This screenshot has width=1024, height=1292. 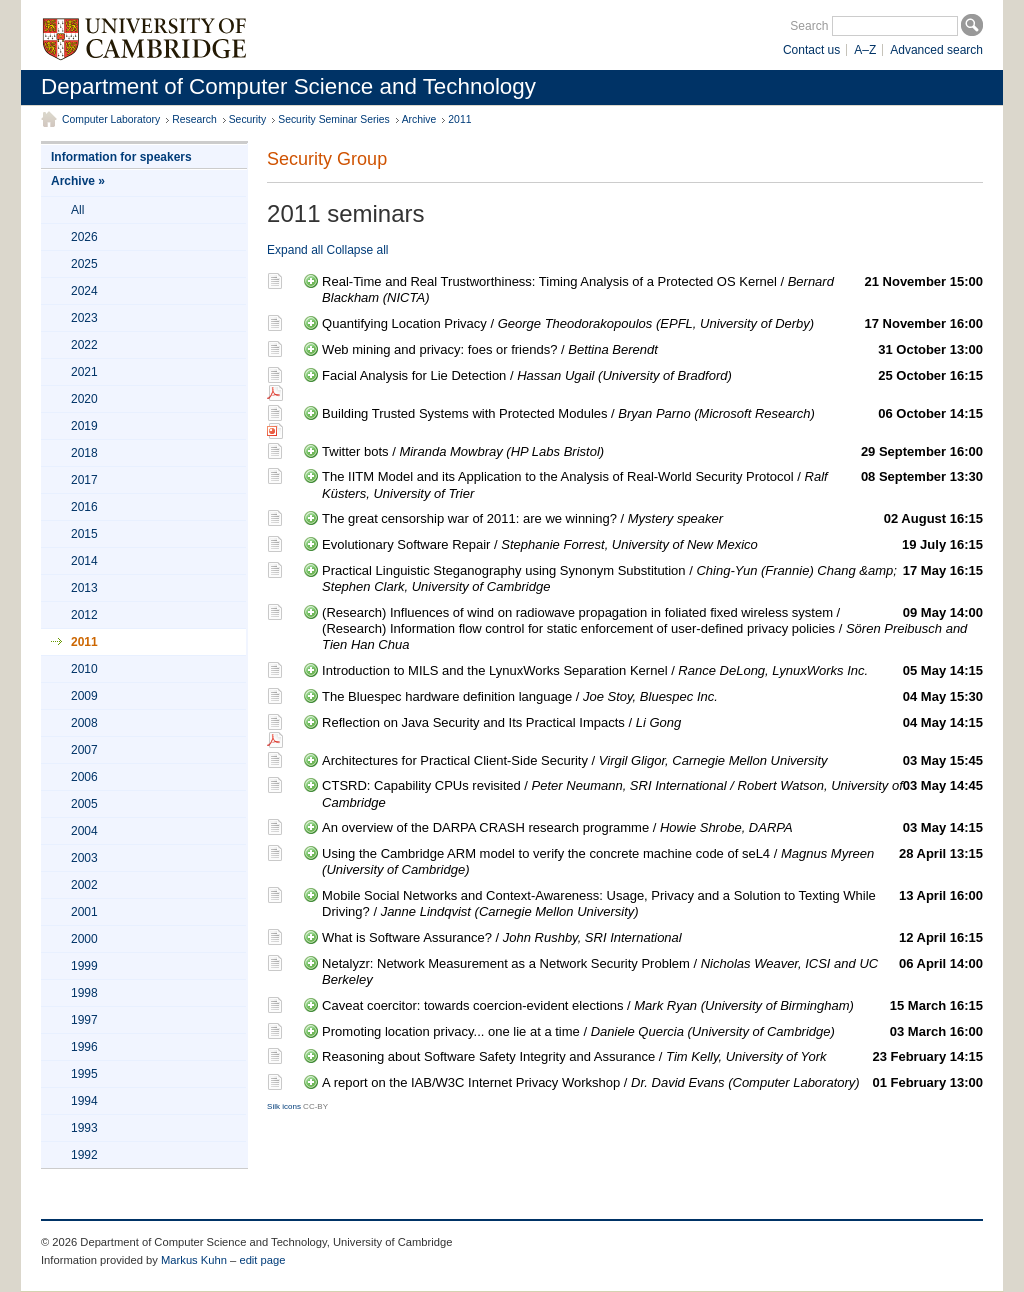 I want to click on Collapse all, so click(x=357, y=250).